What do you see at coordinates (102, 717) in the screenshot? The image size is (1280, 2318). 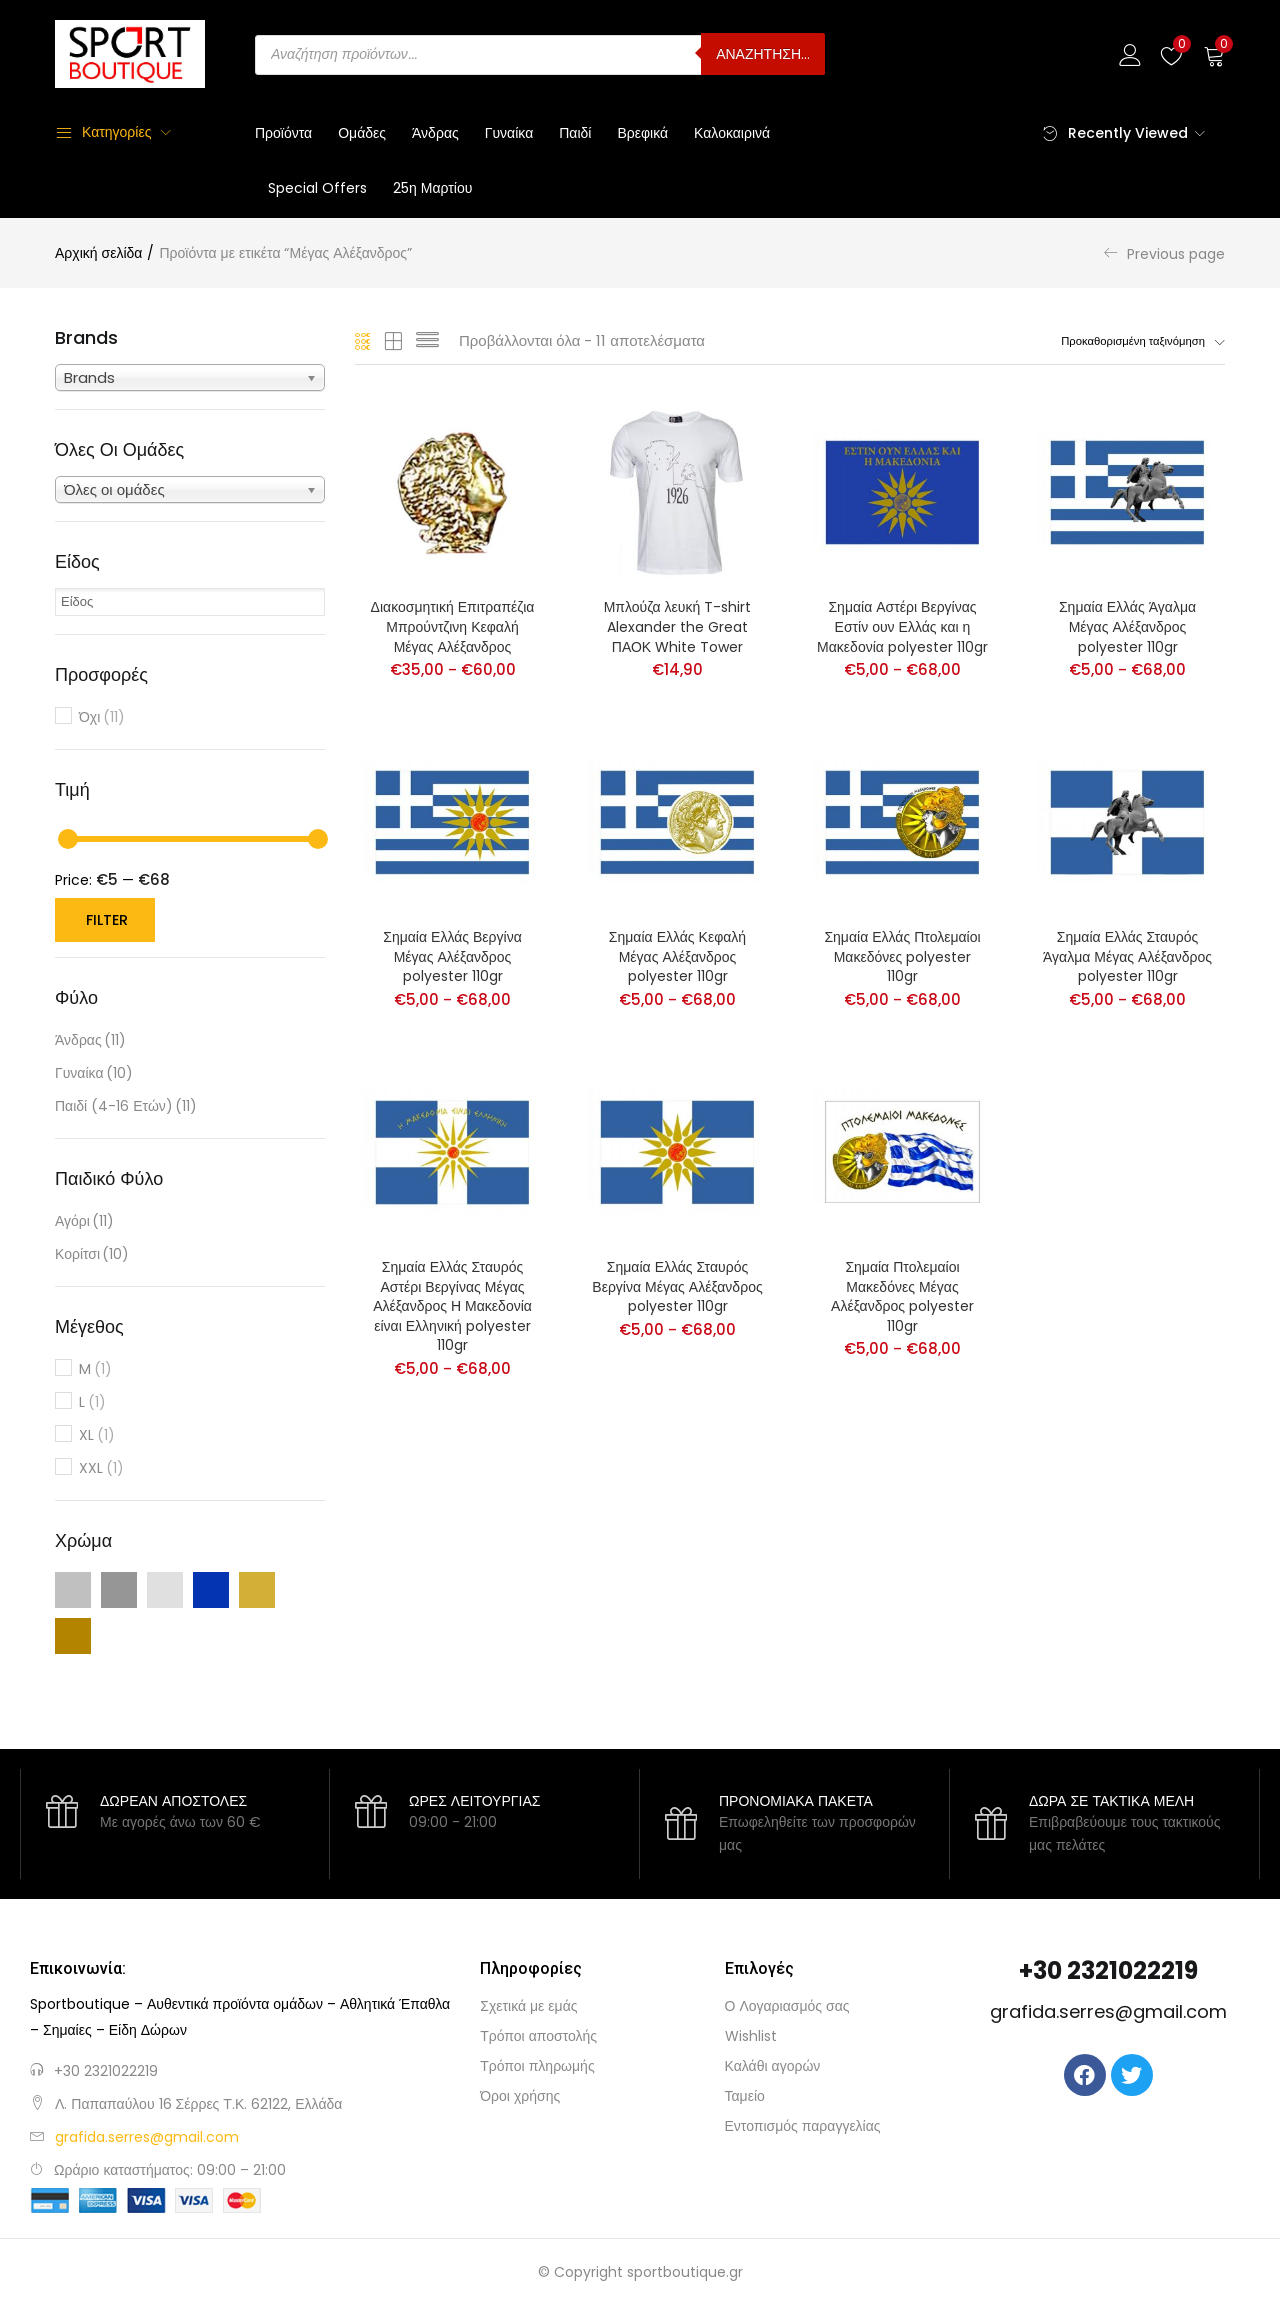 I see `Όχι` at bounding box center [102, 717].